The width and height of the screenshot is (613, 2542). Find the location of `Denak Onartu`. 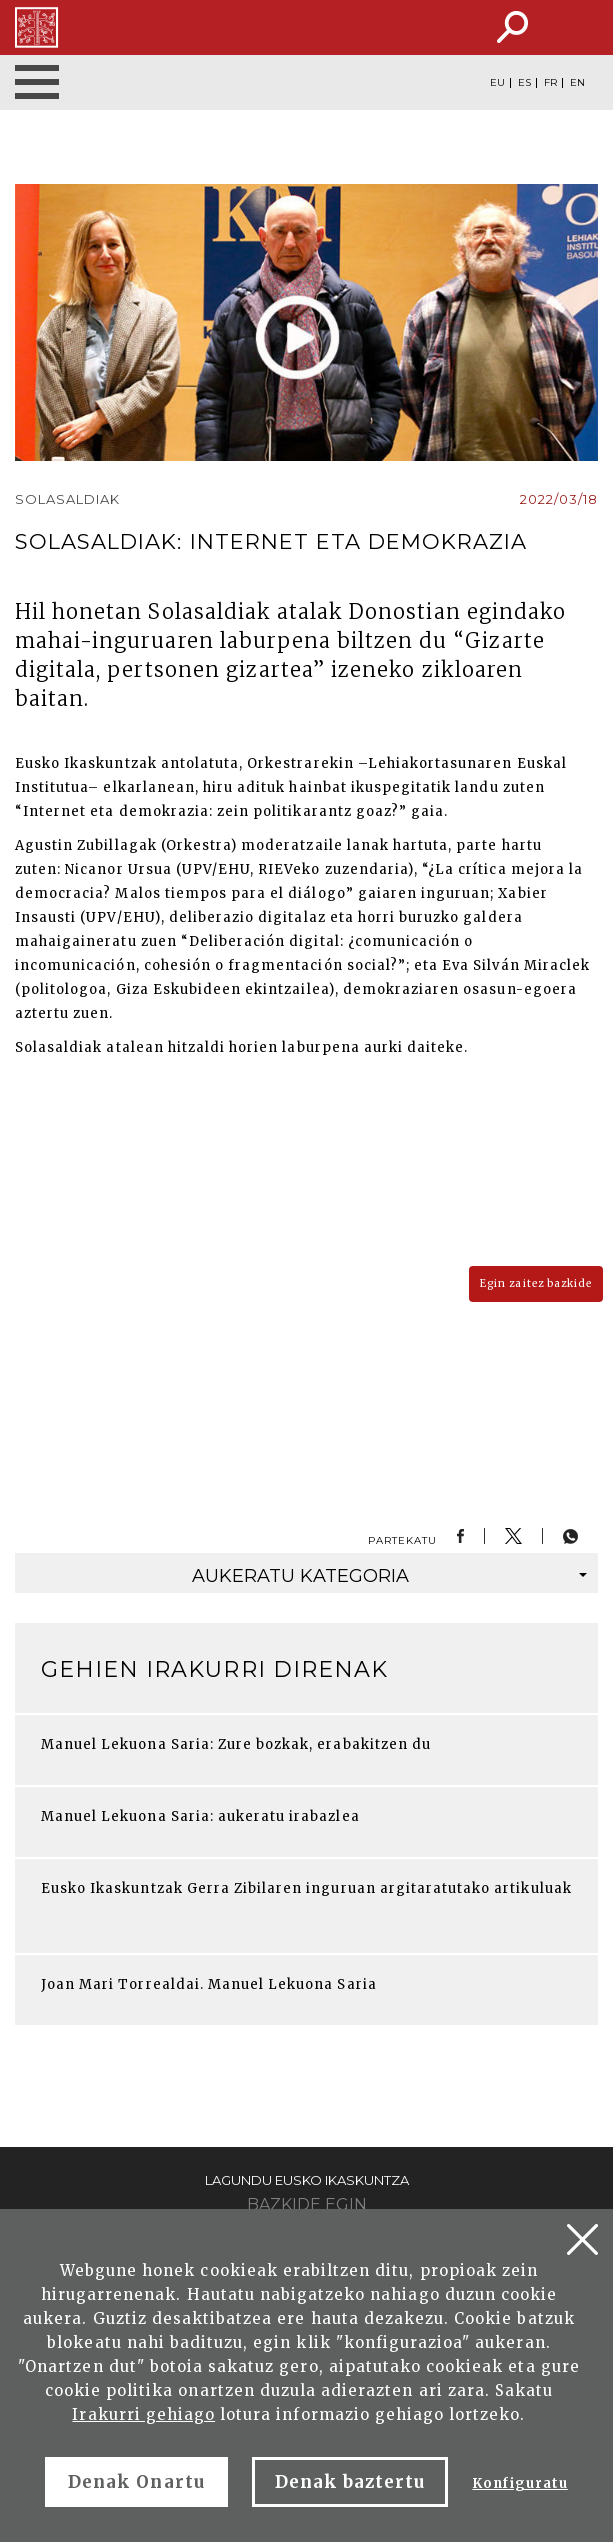

Denak Onartu is located at coordinates (136, 2482).